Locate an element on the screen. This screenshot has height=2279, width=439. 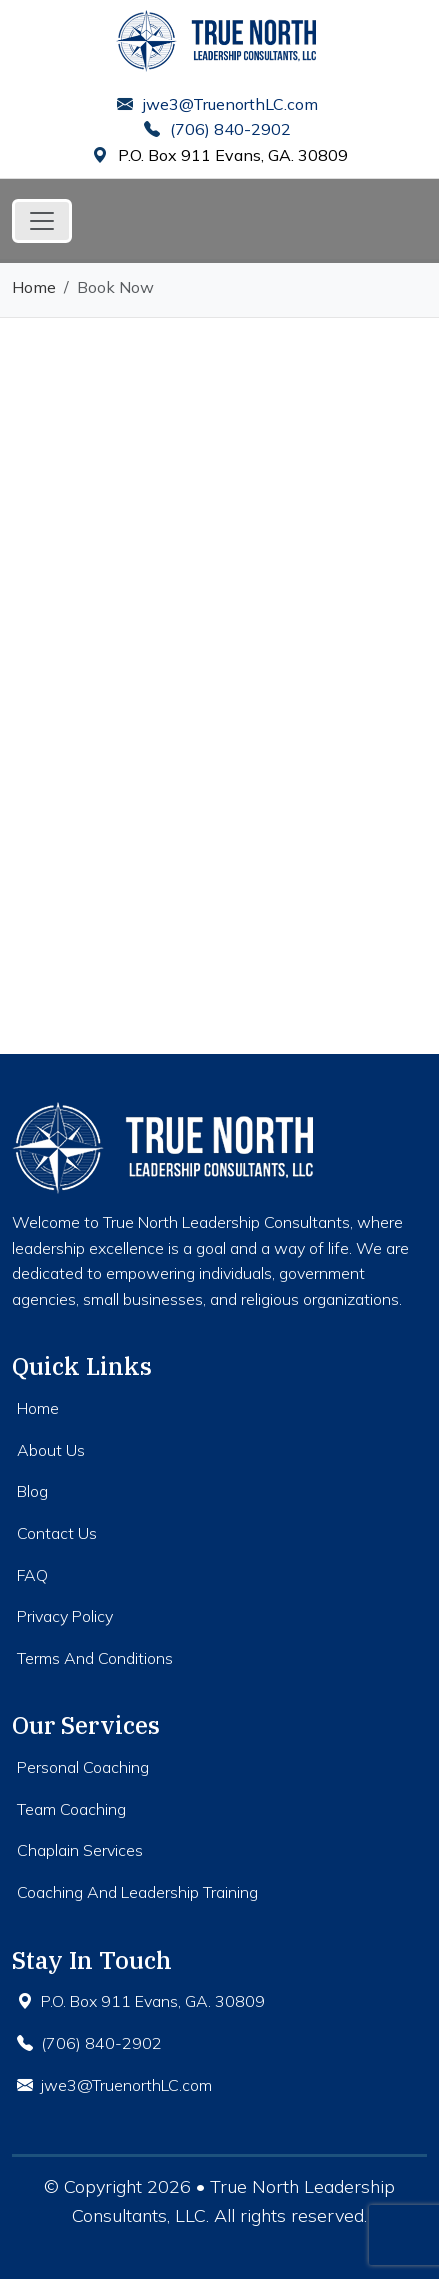
Chaplain Services is located at coordinates (80, 1850).